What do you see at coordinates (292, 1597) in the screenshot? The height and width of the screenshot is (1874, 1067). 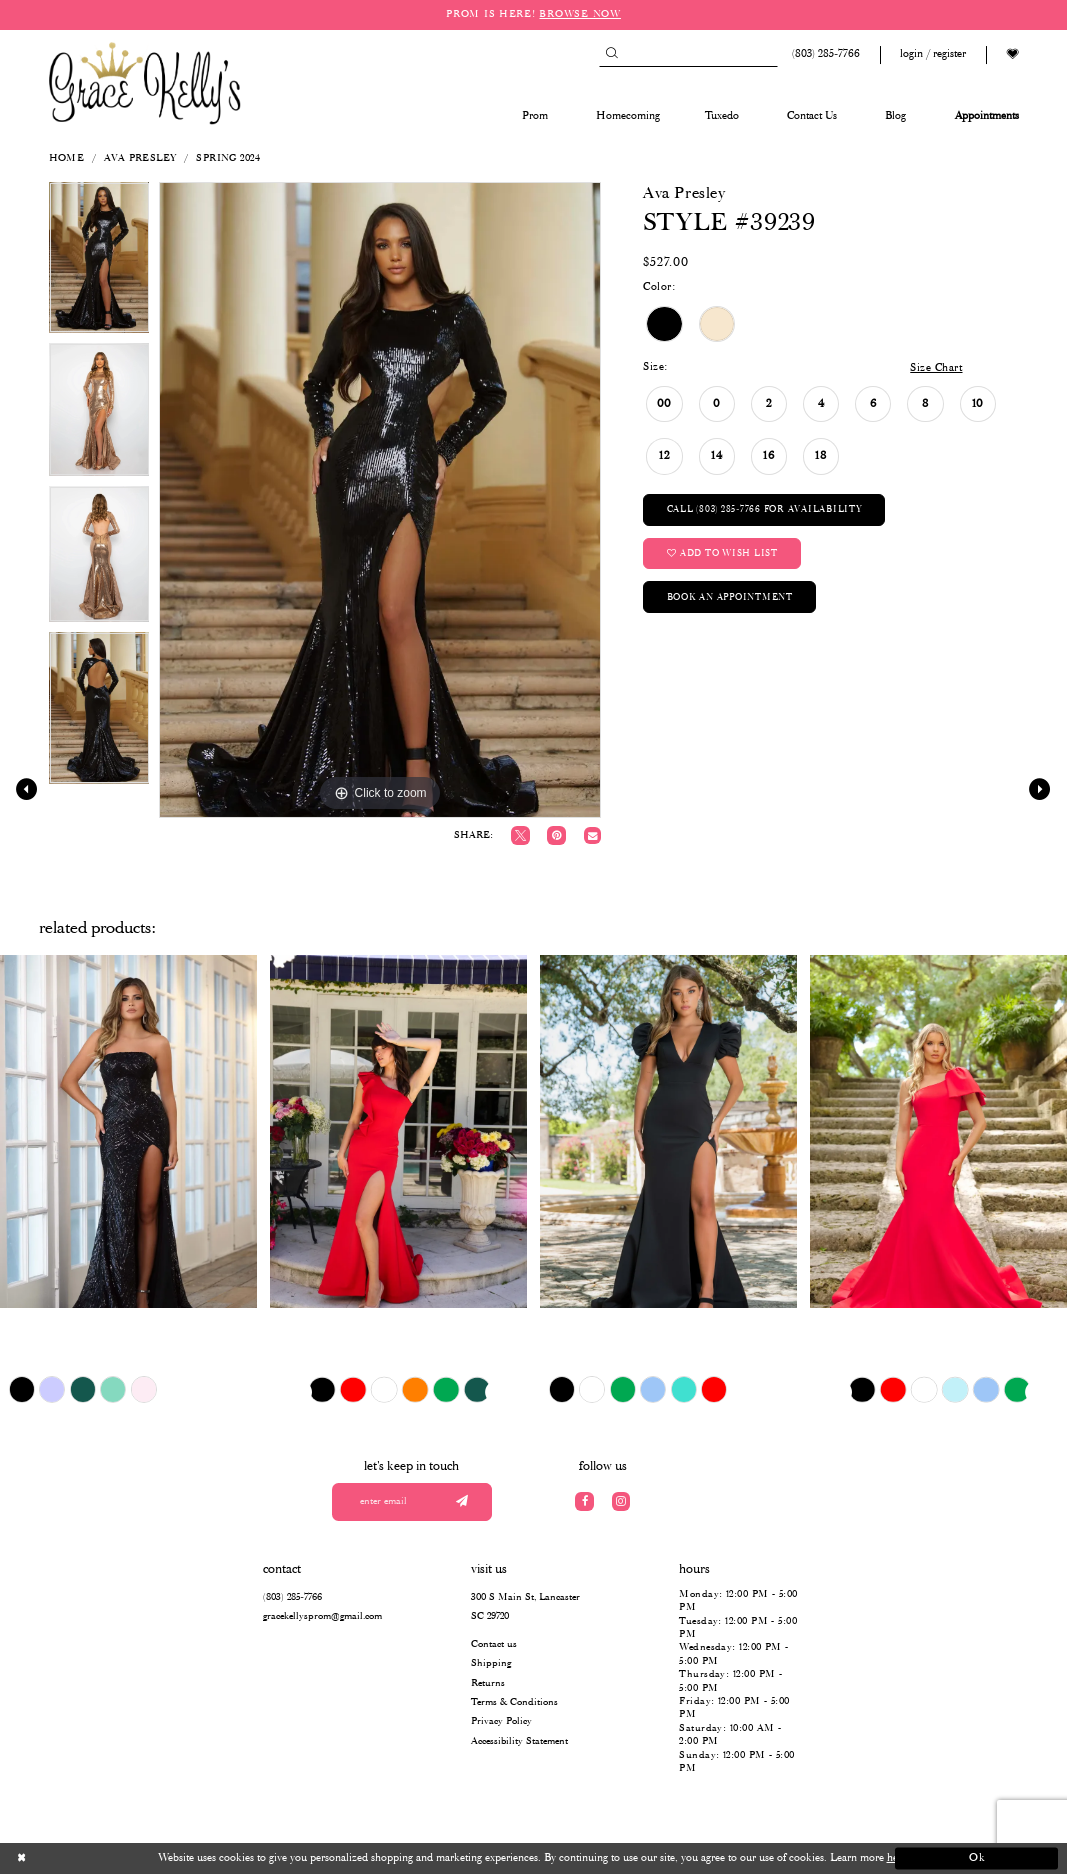 I see `(803) 285‑7766` at bounding box center [292, 1597].